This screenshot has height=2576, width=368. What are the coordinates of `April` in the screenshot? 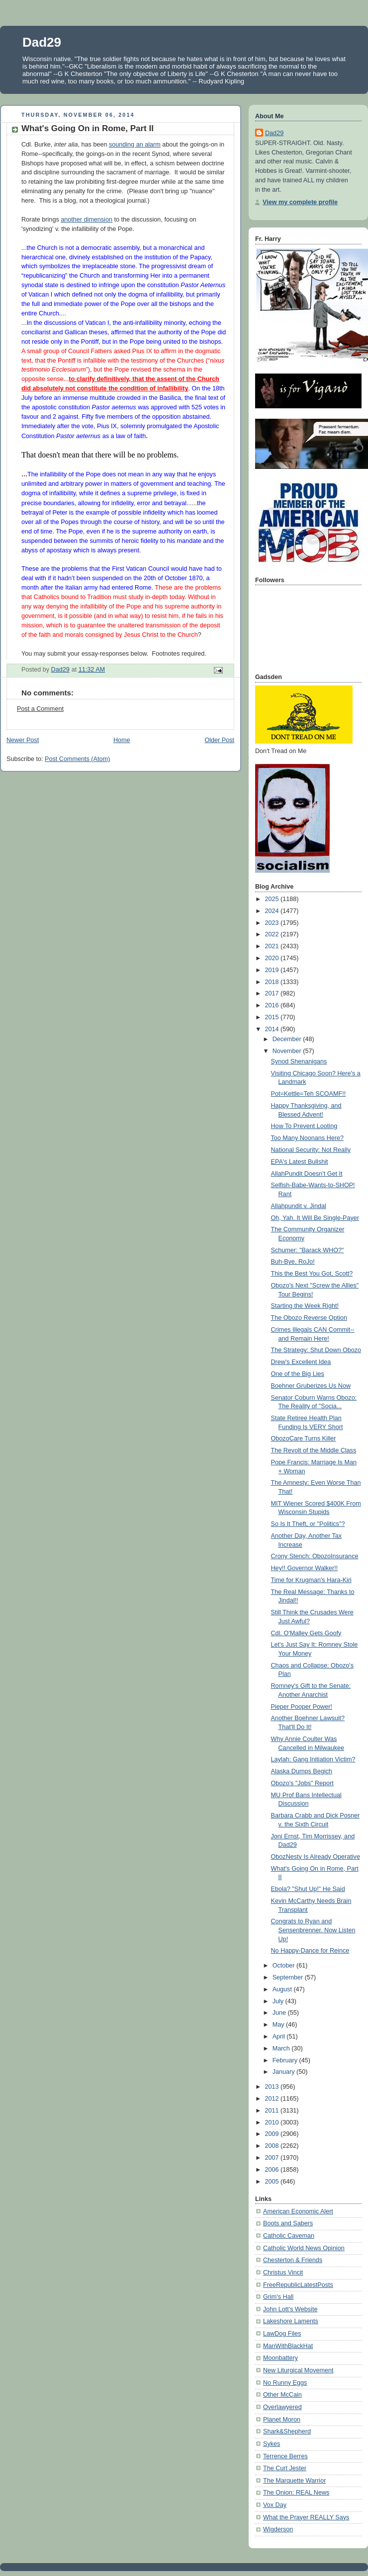 It's located at (280, 2036).